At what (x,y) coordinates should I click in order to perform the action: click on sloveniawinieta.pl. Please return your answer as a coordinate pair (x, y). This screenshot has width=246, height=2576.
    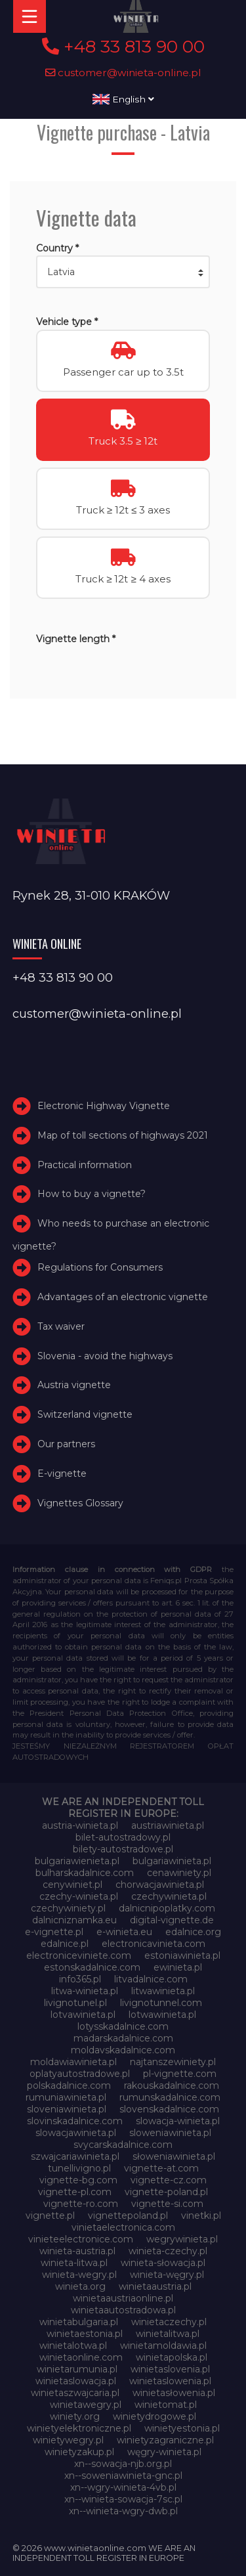
    Looking at the image, I should click on (66, 2109).